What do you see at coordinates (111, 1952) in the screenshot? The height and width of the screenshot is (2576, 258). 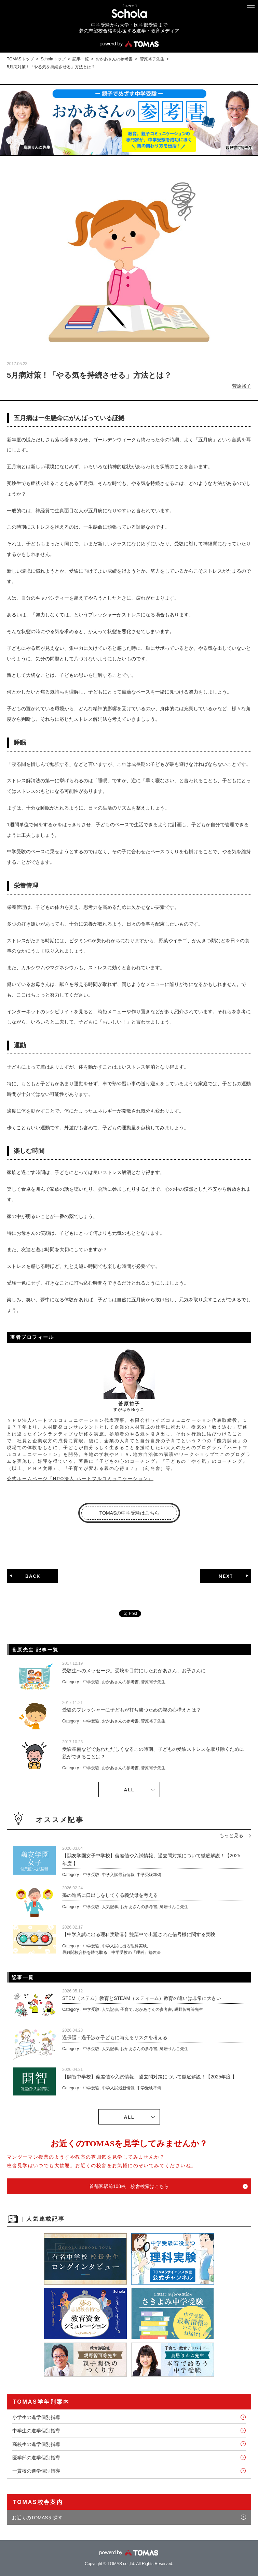 I see `最難関校合格を勝ち取る 中学受験の「理科」勉強法` at bounding box center [111, 1952].